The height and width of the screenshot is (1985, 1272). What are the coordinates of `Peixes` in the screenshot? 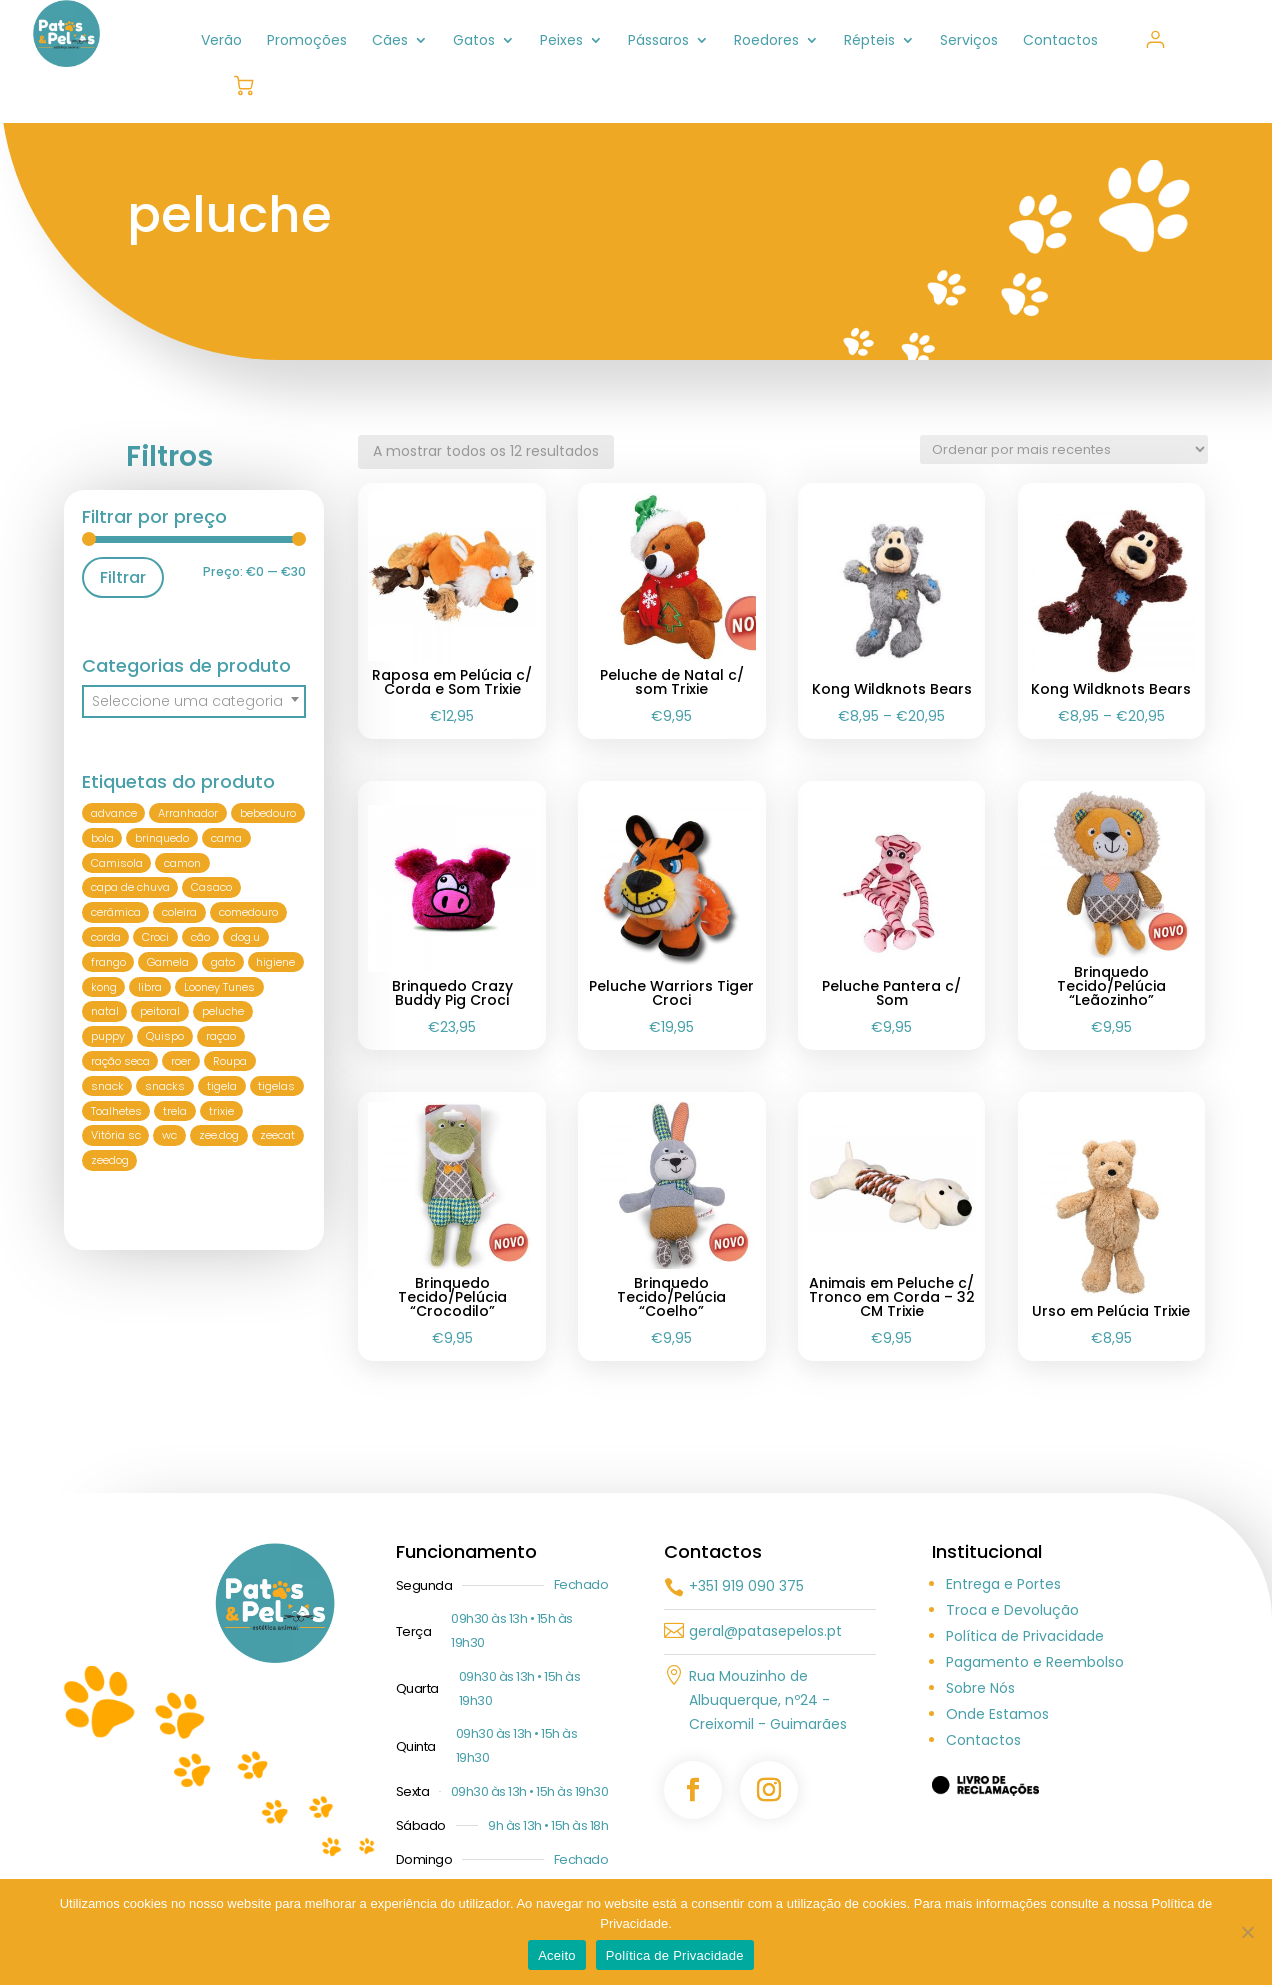 It's located at (561, 41).